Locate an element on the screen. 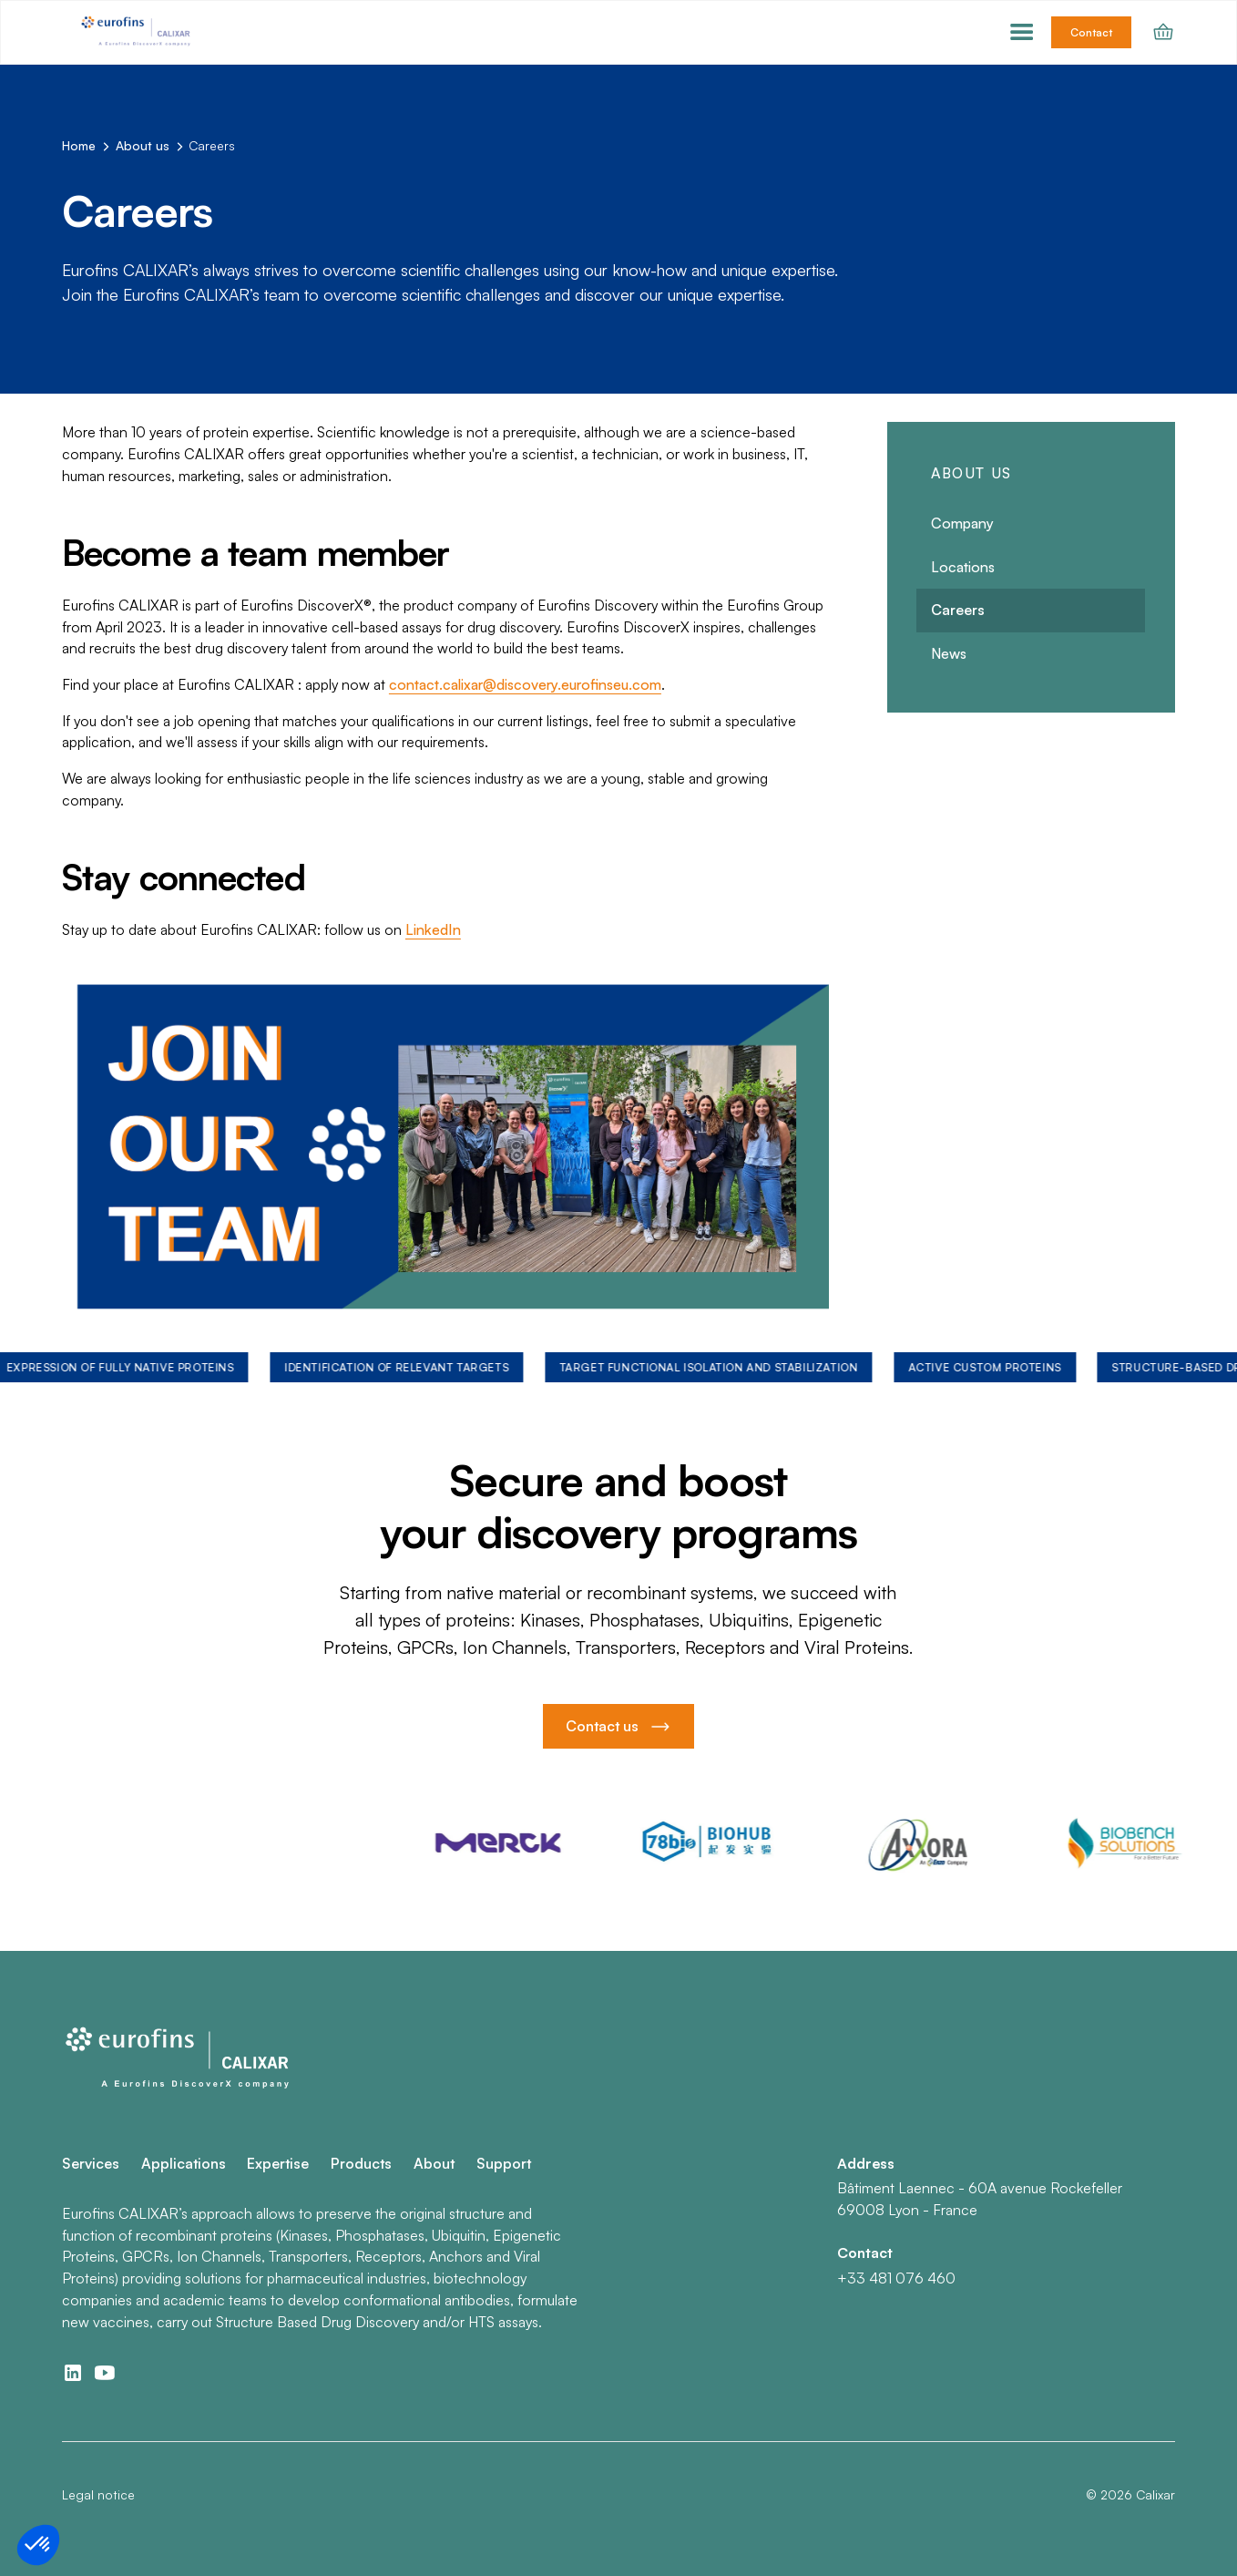 This screenshot has height=2576, width=1237. Services is located at coordinates (90, 2163).